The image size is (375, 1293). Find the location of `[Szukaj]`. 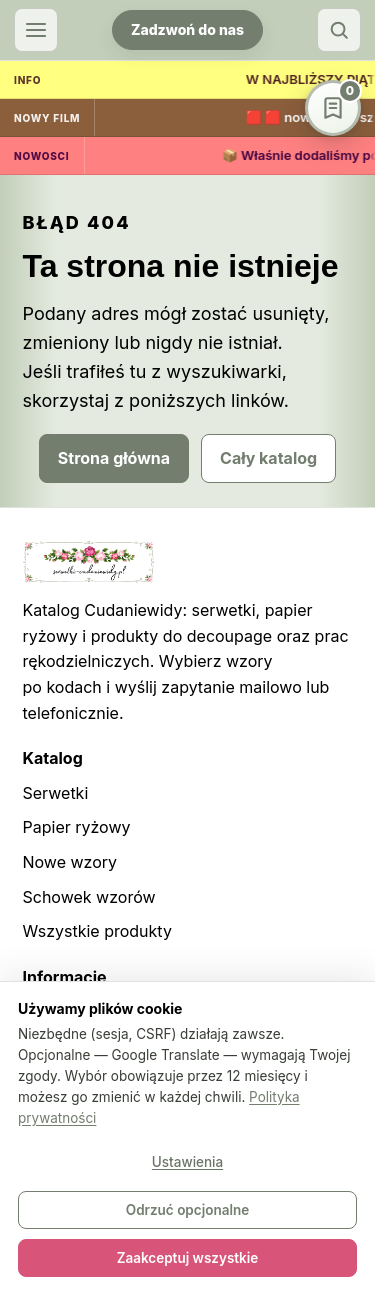

[Szukaj] is located at coordinates (339, 30).